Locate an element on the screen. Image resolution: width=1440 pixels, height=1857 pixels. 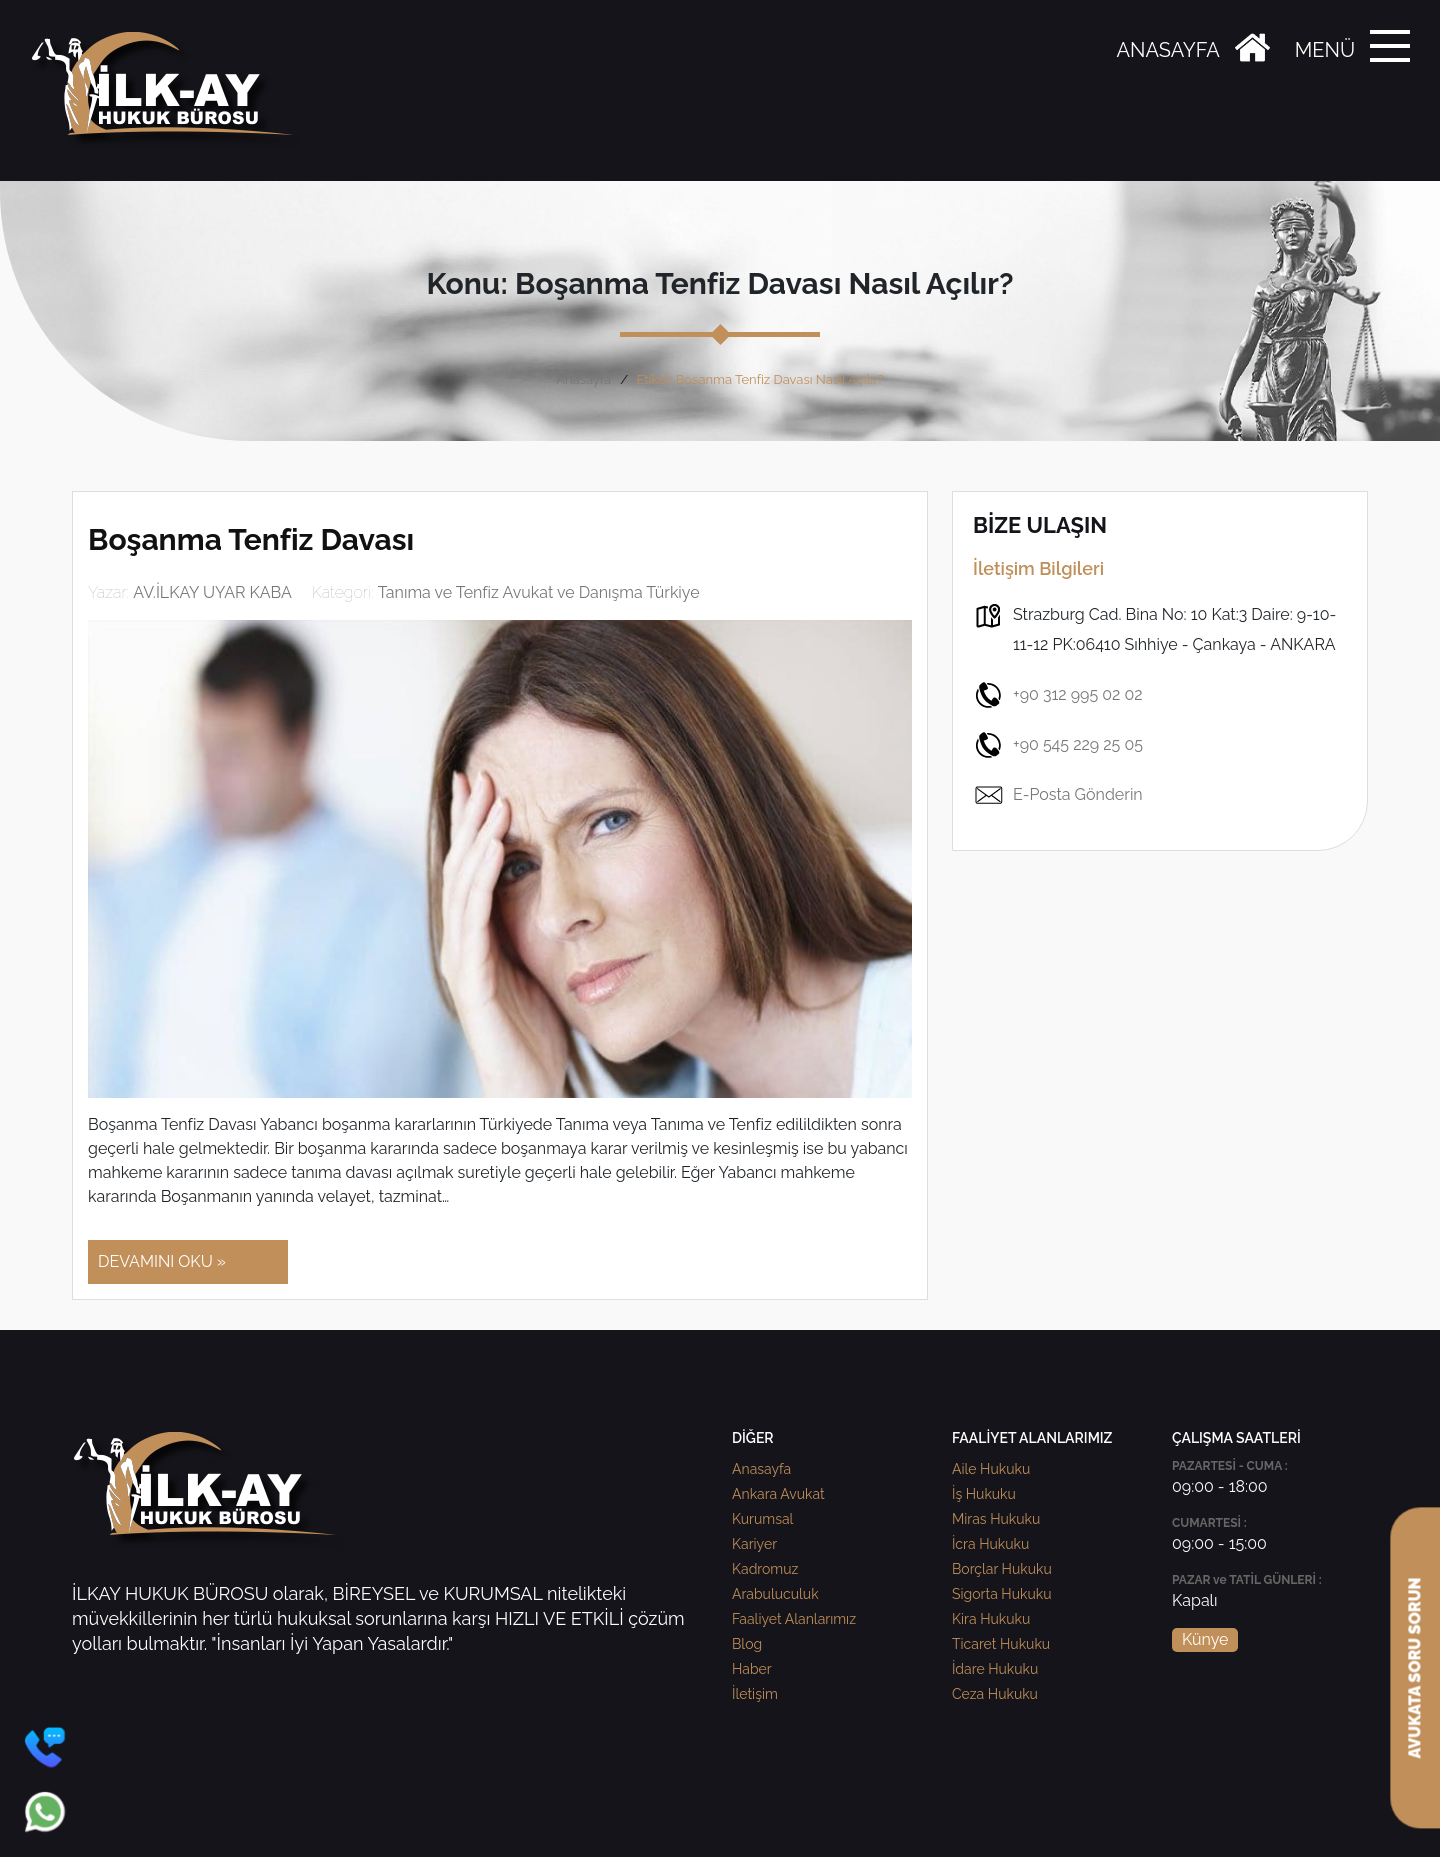
Kariyer is located at coordinates (754, 1544).